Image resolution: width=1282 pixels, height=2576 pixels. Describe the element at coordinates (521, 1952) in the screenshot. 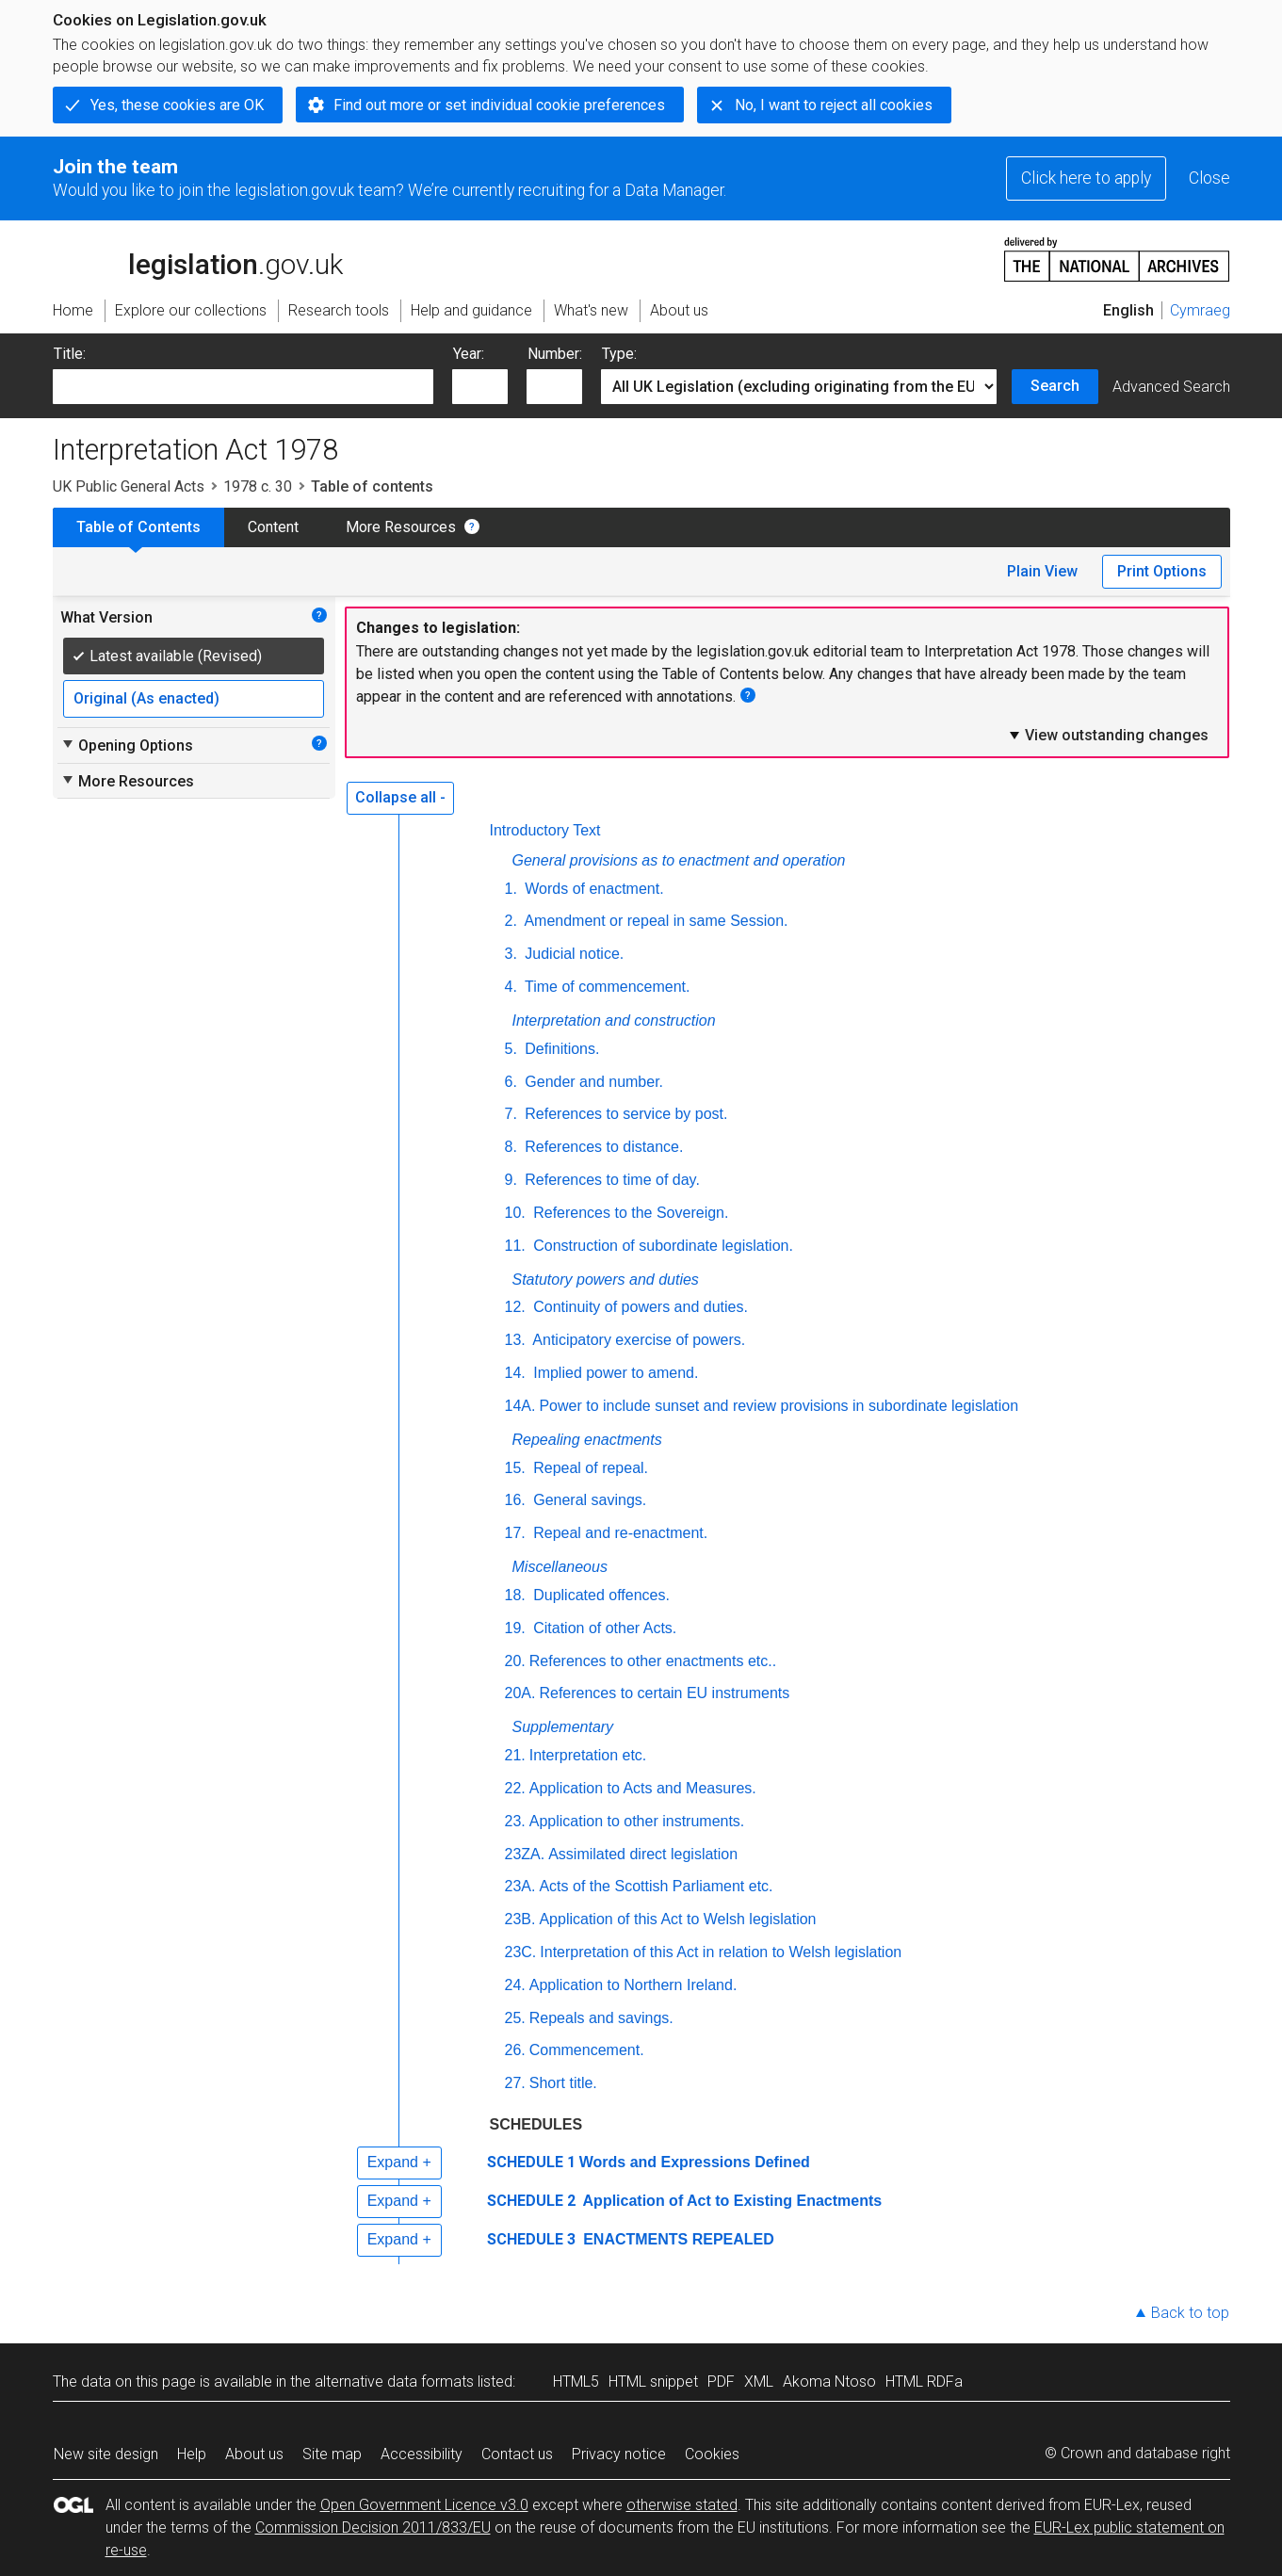

I see `23C.` at that location.